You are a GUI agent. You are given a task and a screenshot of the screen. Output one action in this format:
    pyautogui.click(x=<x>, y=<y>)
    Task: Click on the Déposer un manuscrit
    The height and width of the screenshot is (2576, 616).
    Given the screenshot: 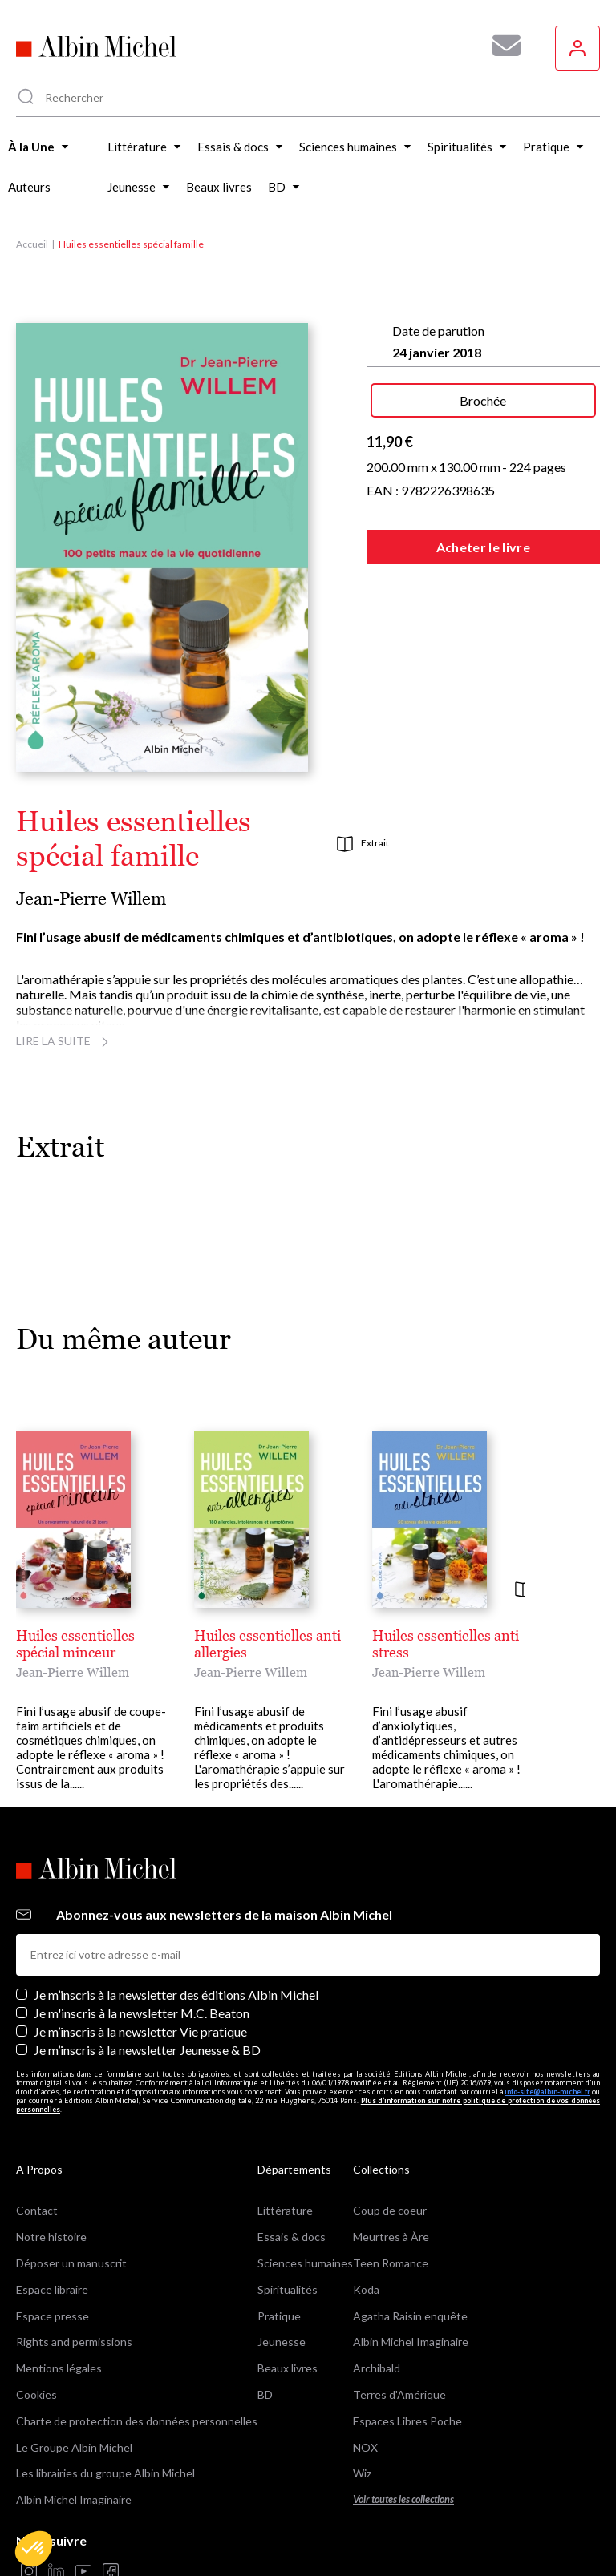 What is the action you would take?
    pyautogui.click(x=71, y=2263)
    